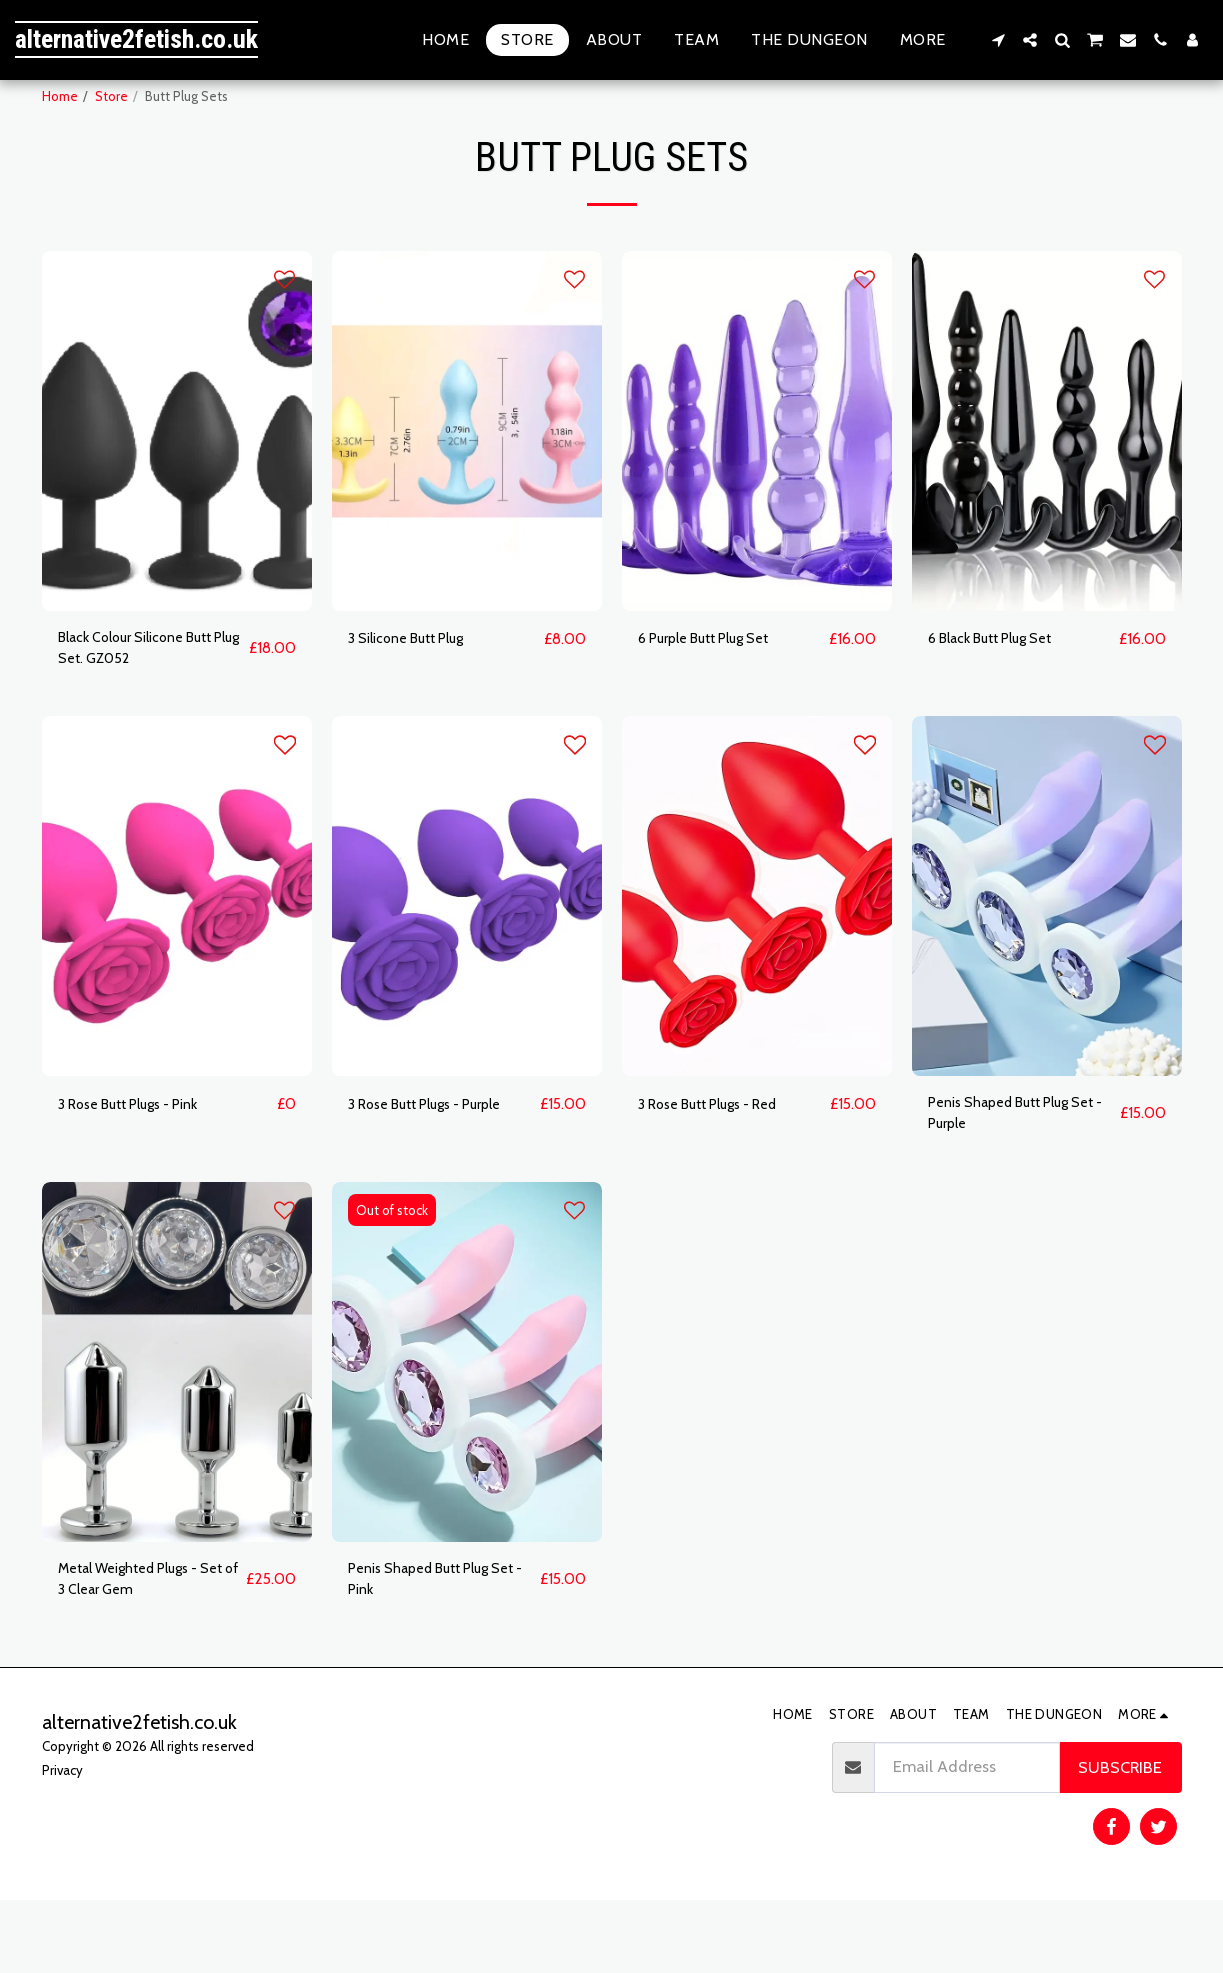 This screenshot has width=1223, height=1973. What do you see at coordinates (722, 1161) in the screenshot?
I see `3 Rose Butt Plugs - Red` at bounding box center [722, 1161].